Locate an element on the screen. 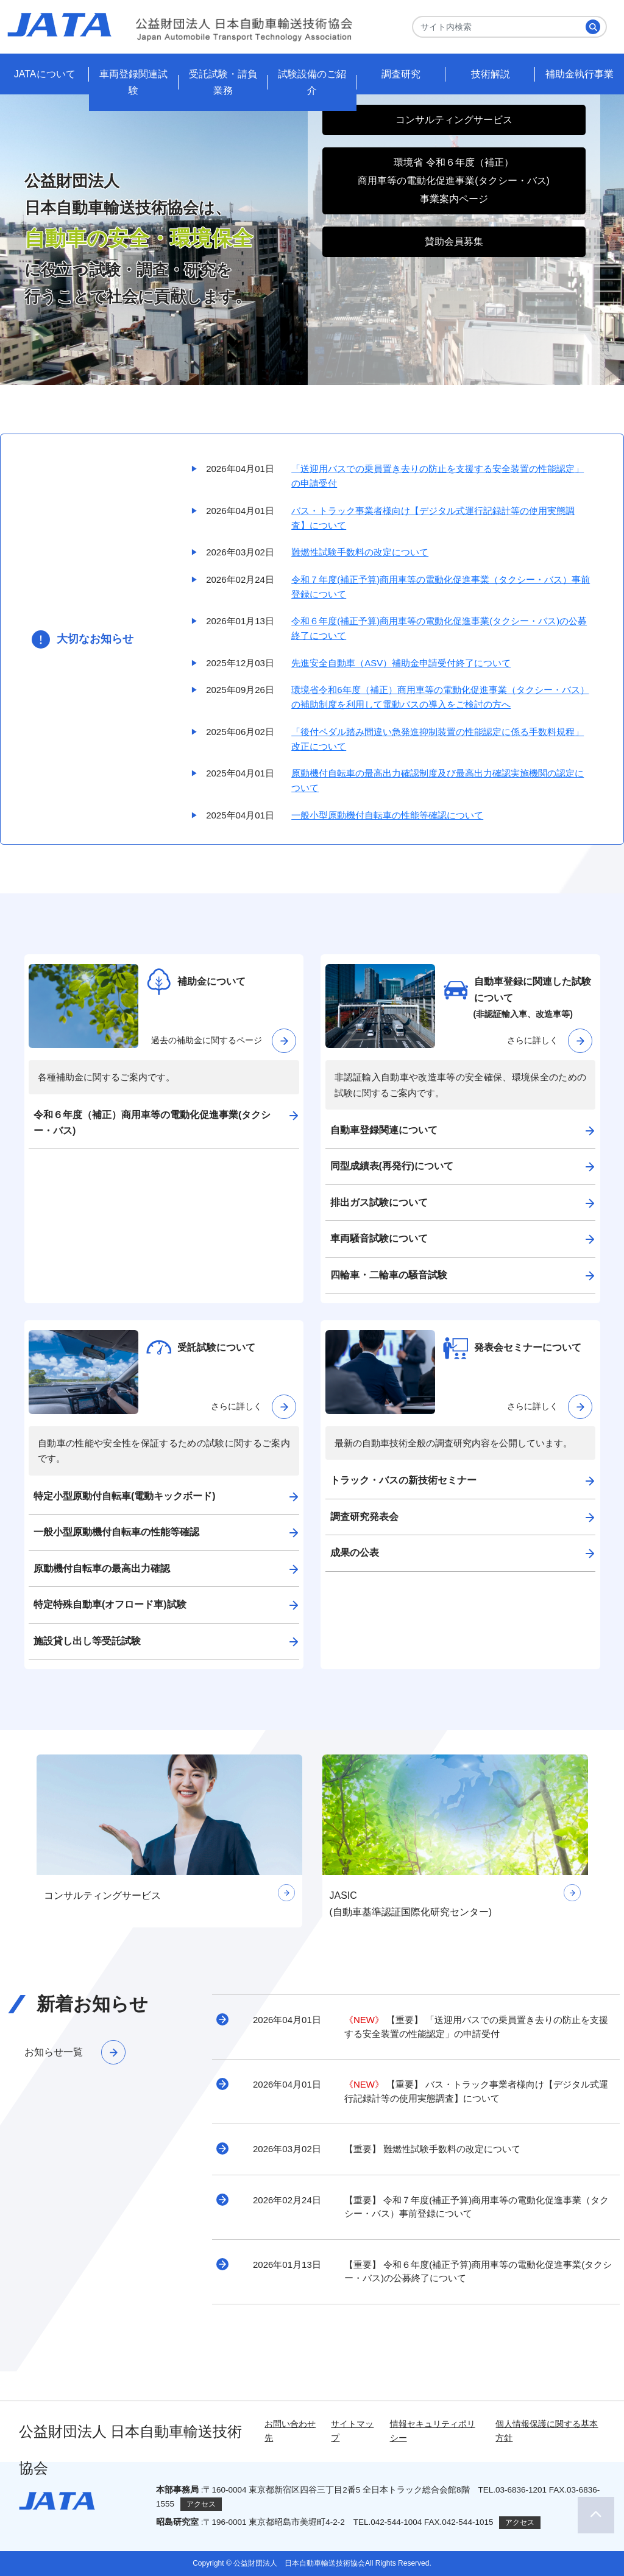  自動車登録関連について is located at coordinates (384, 1130).